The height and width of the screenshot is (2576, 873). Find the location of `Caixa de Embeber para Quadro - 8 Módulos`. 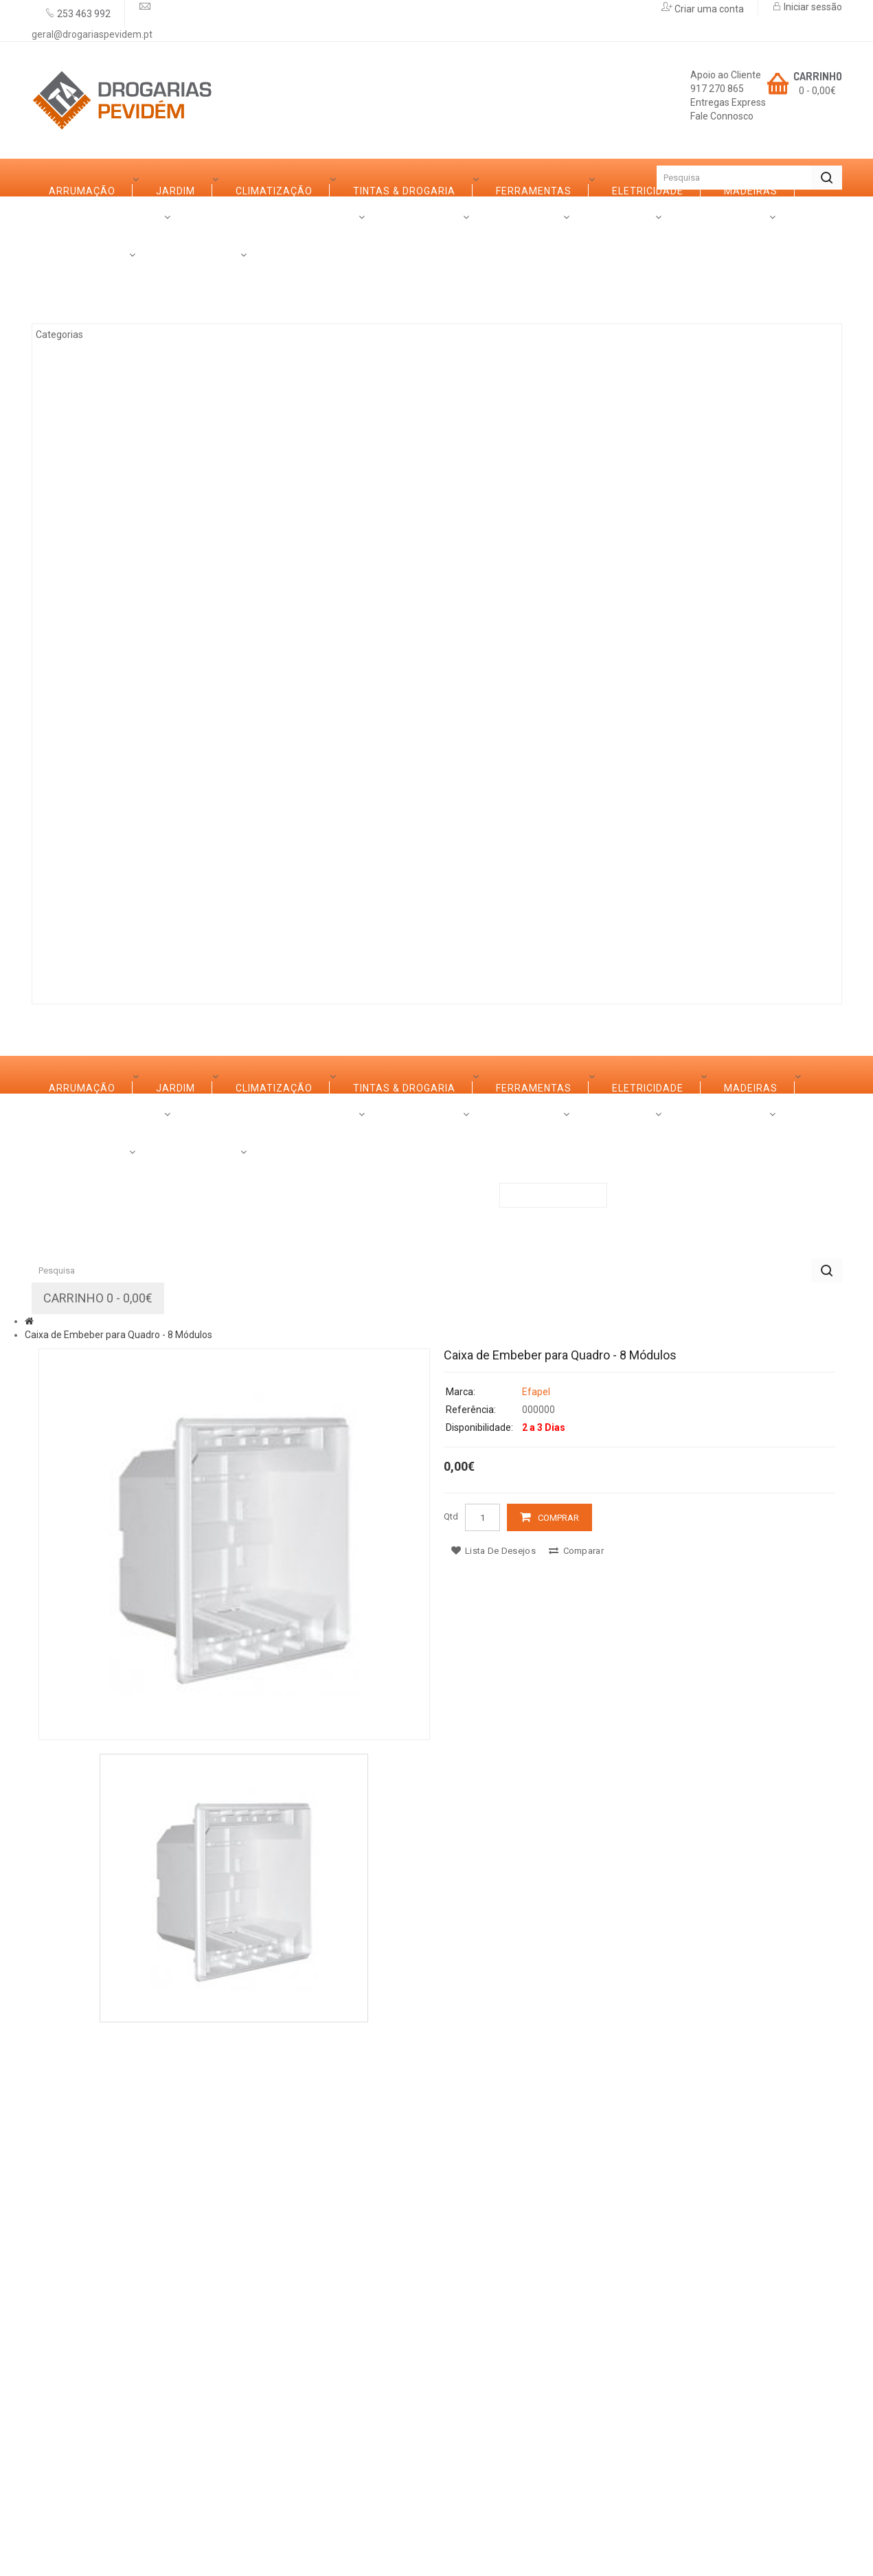

Caixa de Embeber para Quadro - 8 Módulos is located at coordinates (118, 1874).